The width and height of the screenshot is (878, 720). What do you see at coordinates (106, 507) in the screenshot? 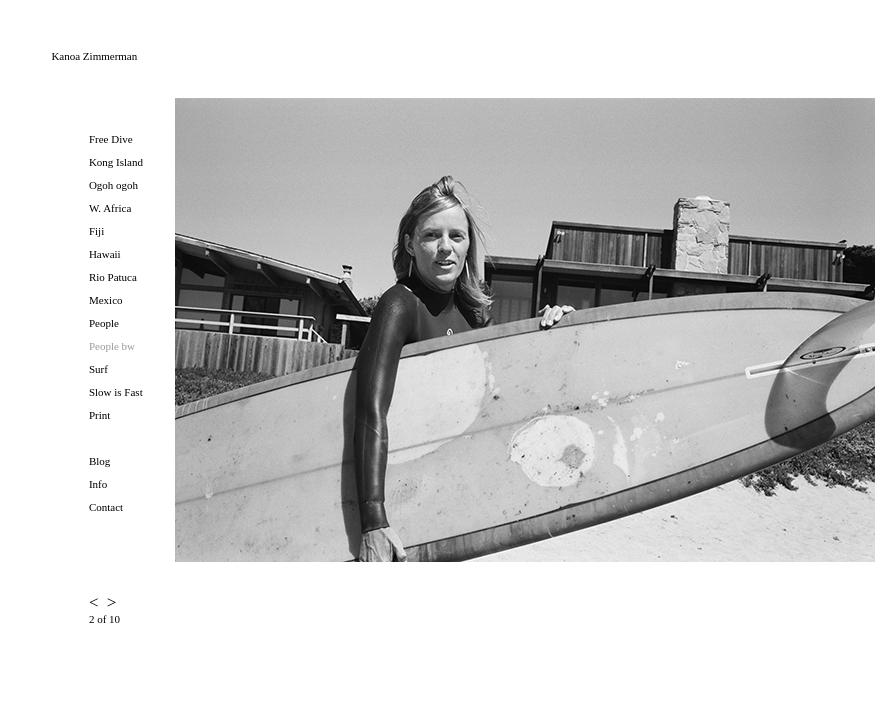
I see `Contact` at bounding box center [106, 507].